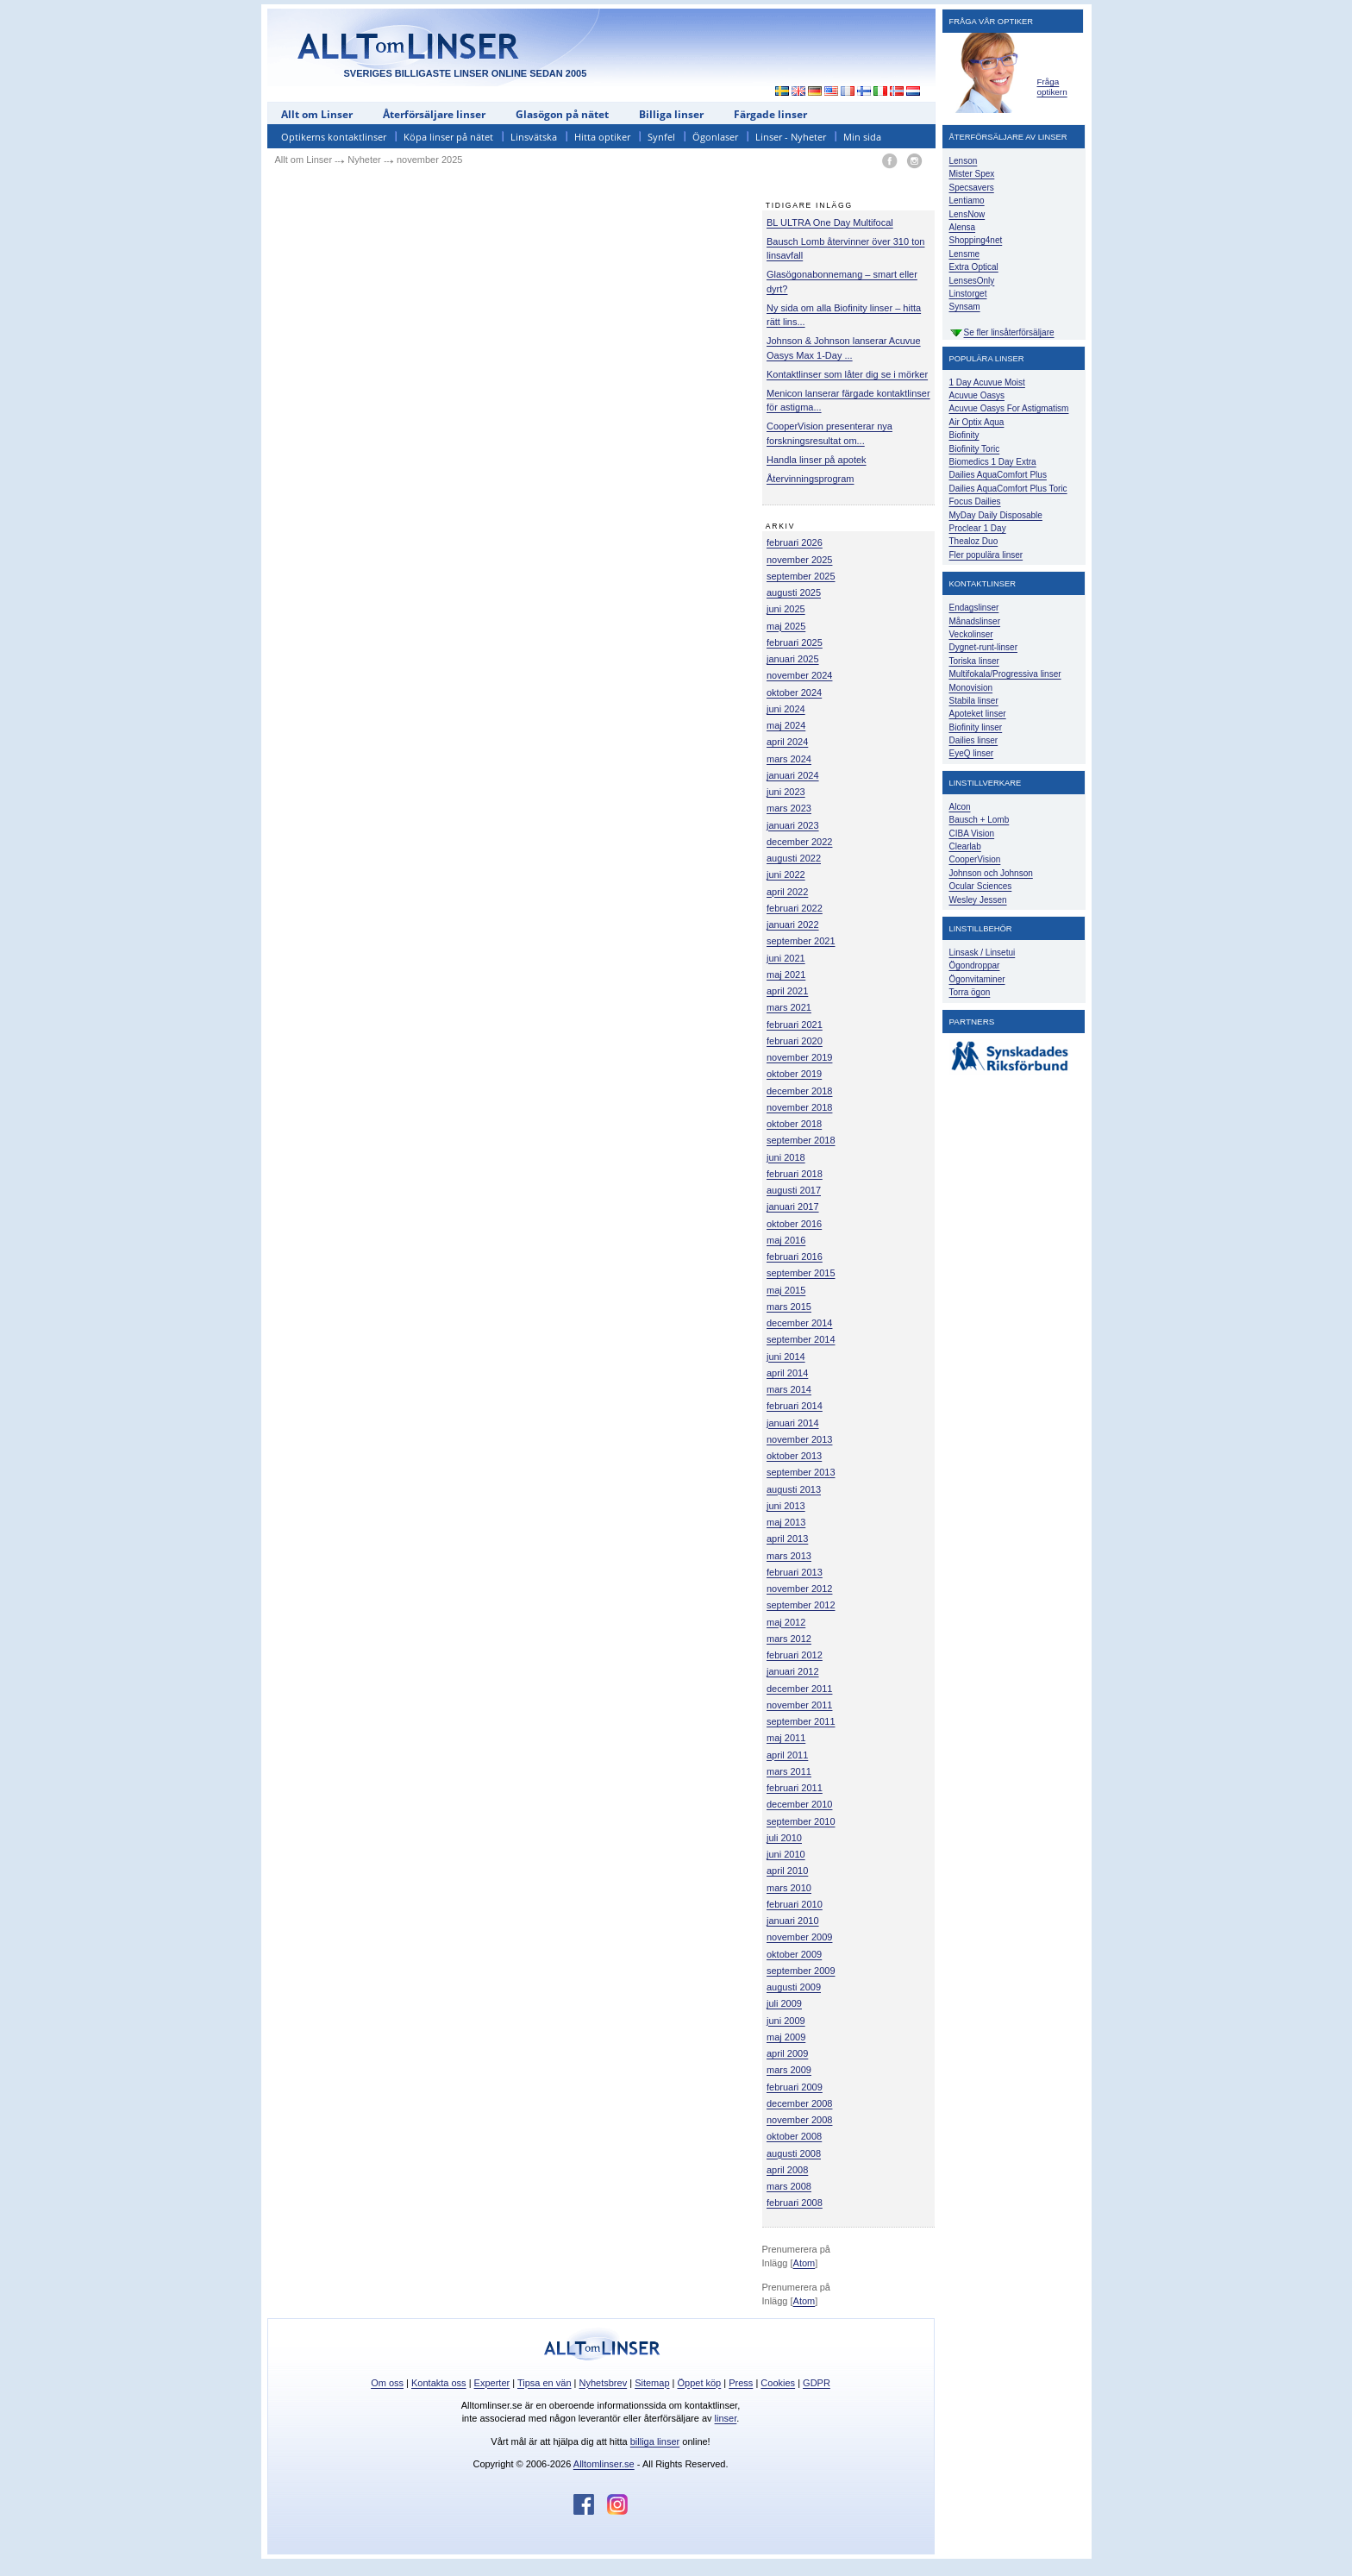 This screenshot has width=1352, height=2576. What do you see at coordinates (973, 541) in the screenshot?
I see `Thealoz Duo` at bounding box center [973, 541].